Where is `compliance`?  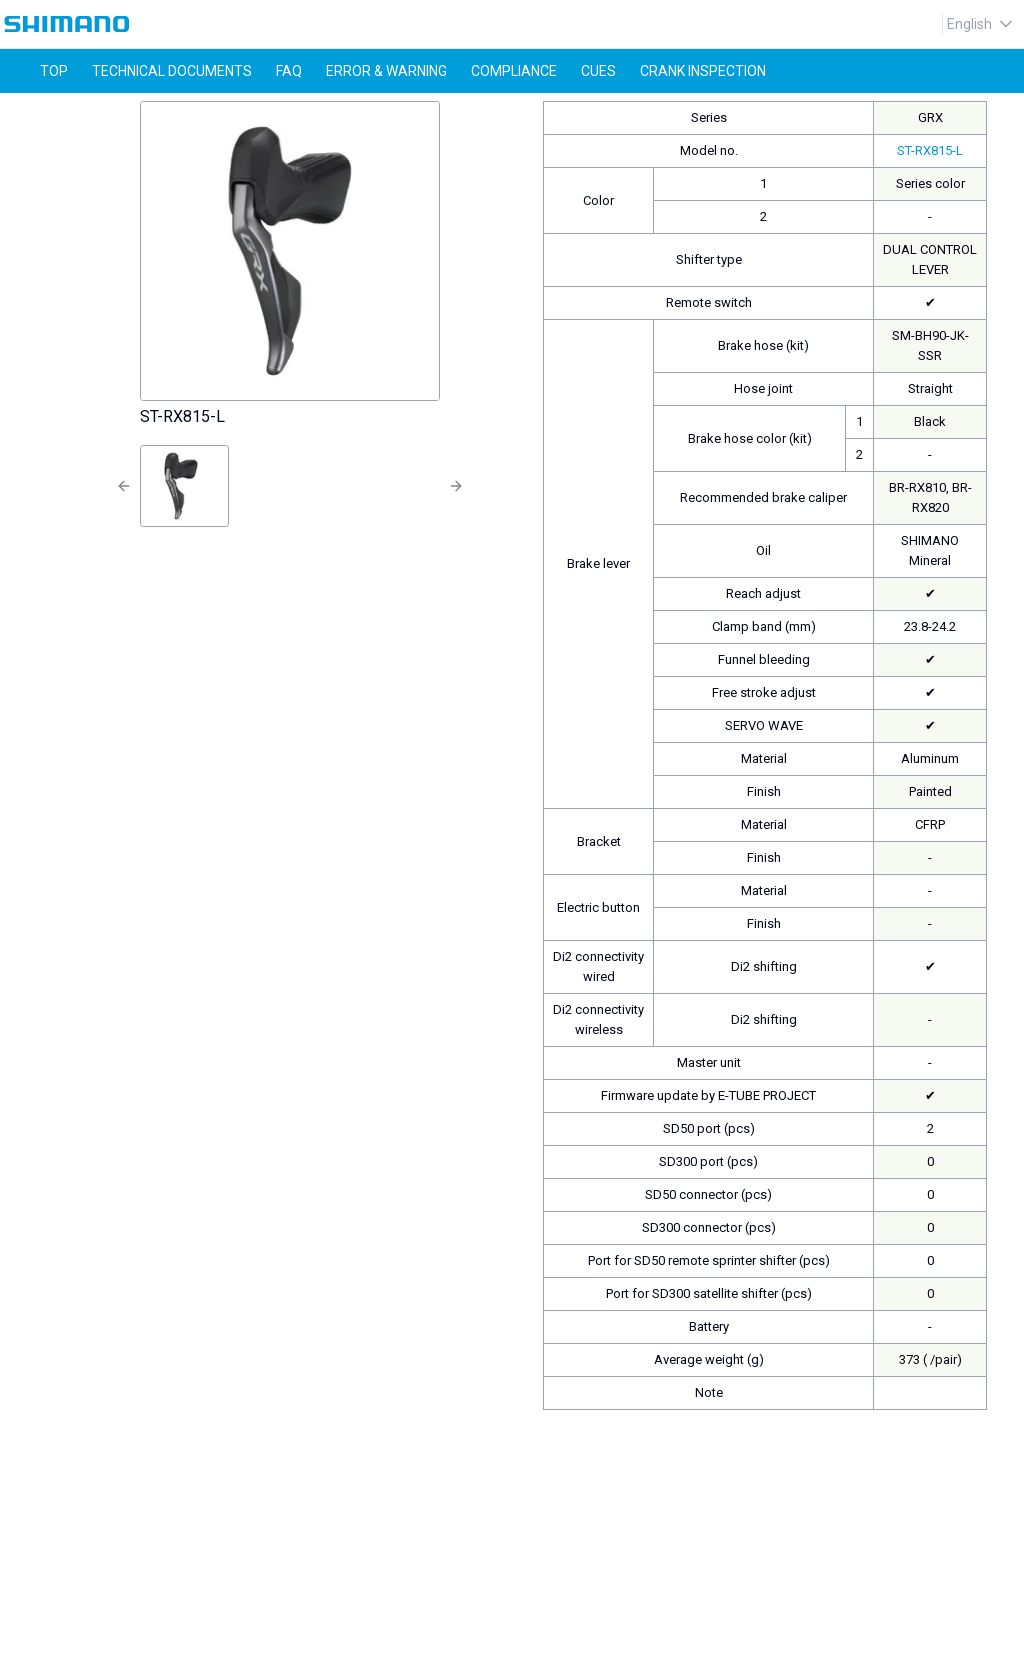 compliance is located at coordinates (514, 71).